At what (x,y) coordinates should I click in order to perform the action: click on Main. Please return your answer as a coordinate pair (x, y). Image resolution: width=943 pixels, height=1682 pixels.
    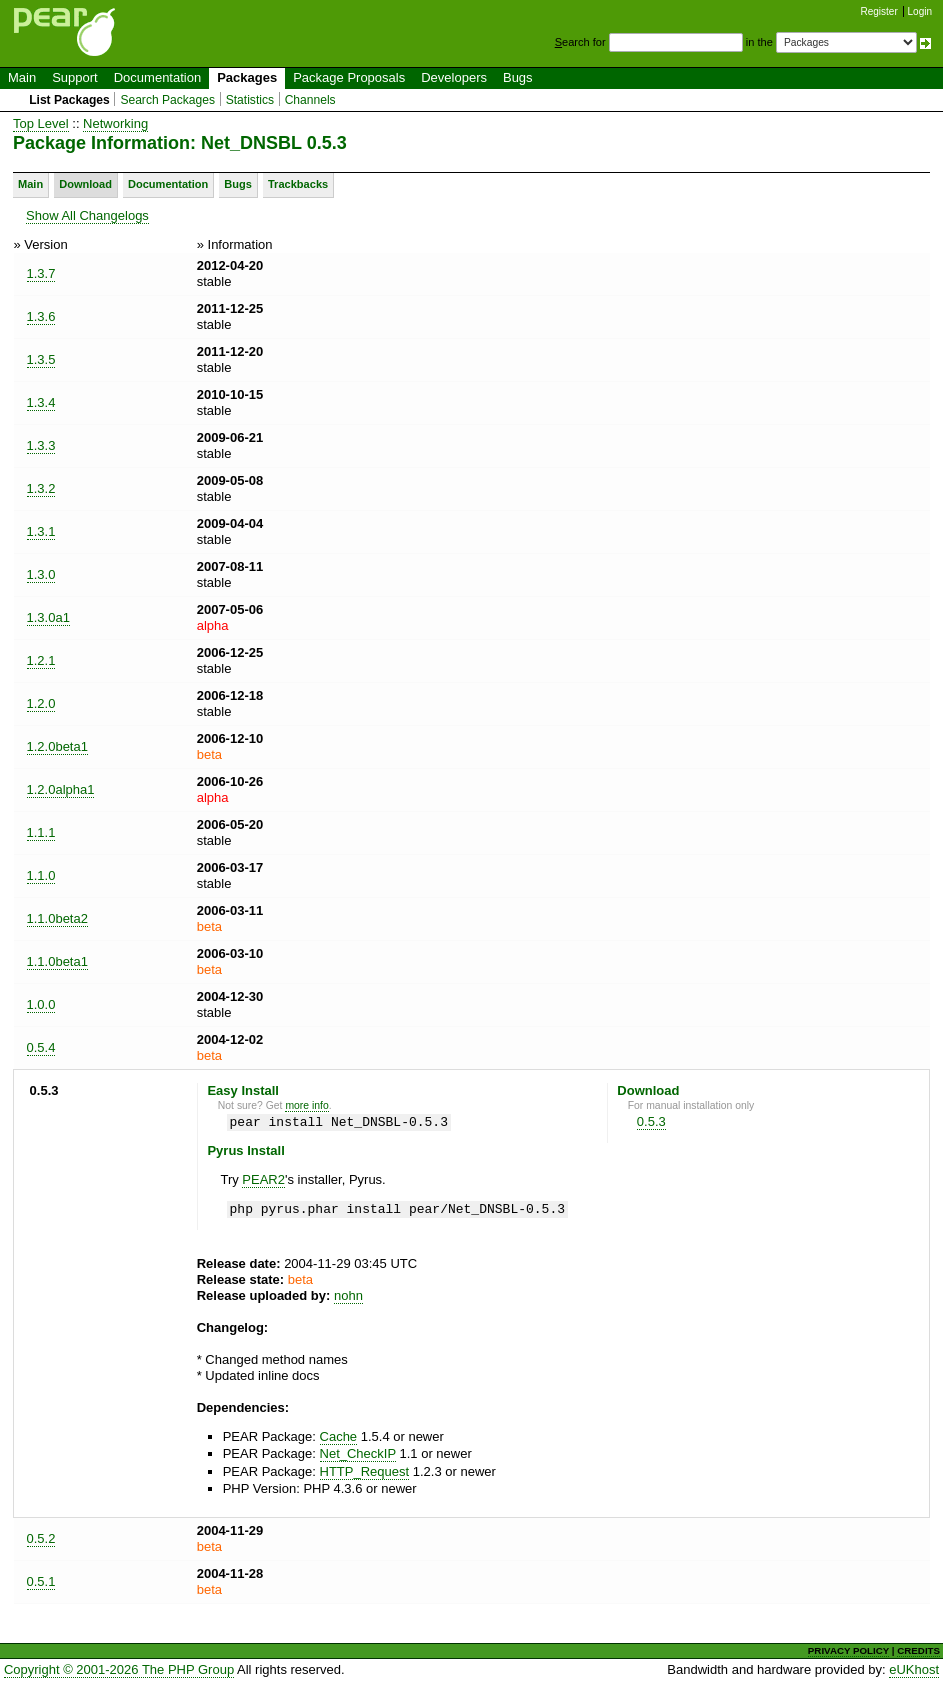
    Looking at the image, I should click on (22, 77).